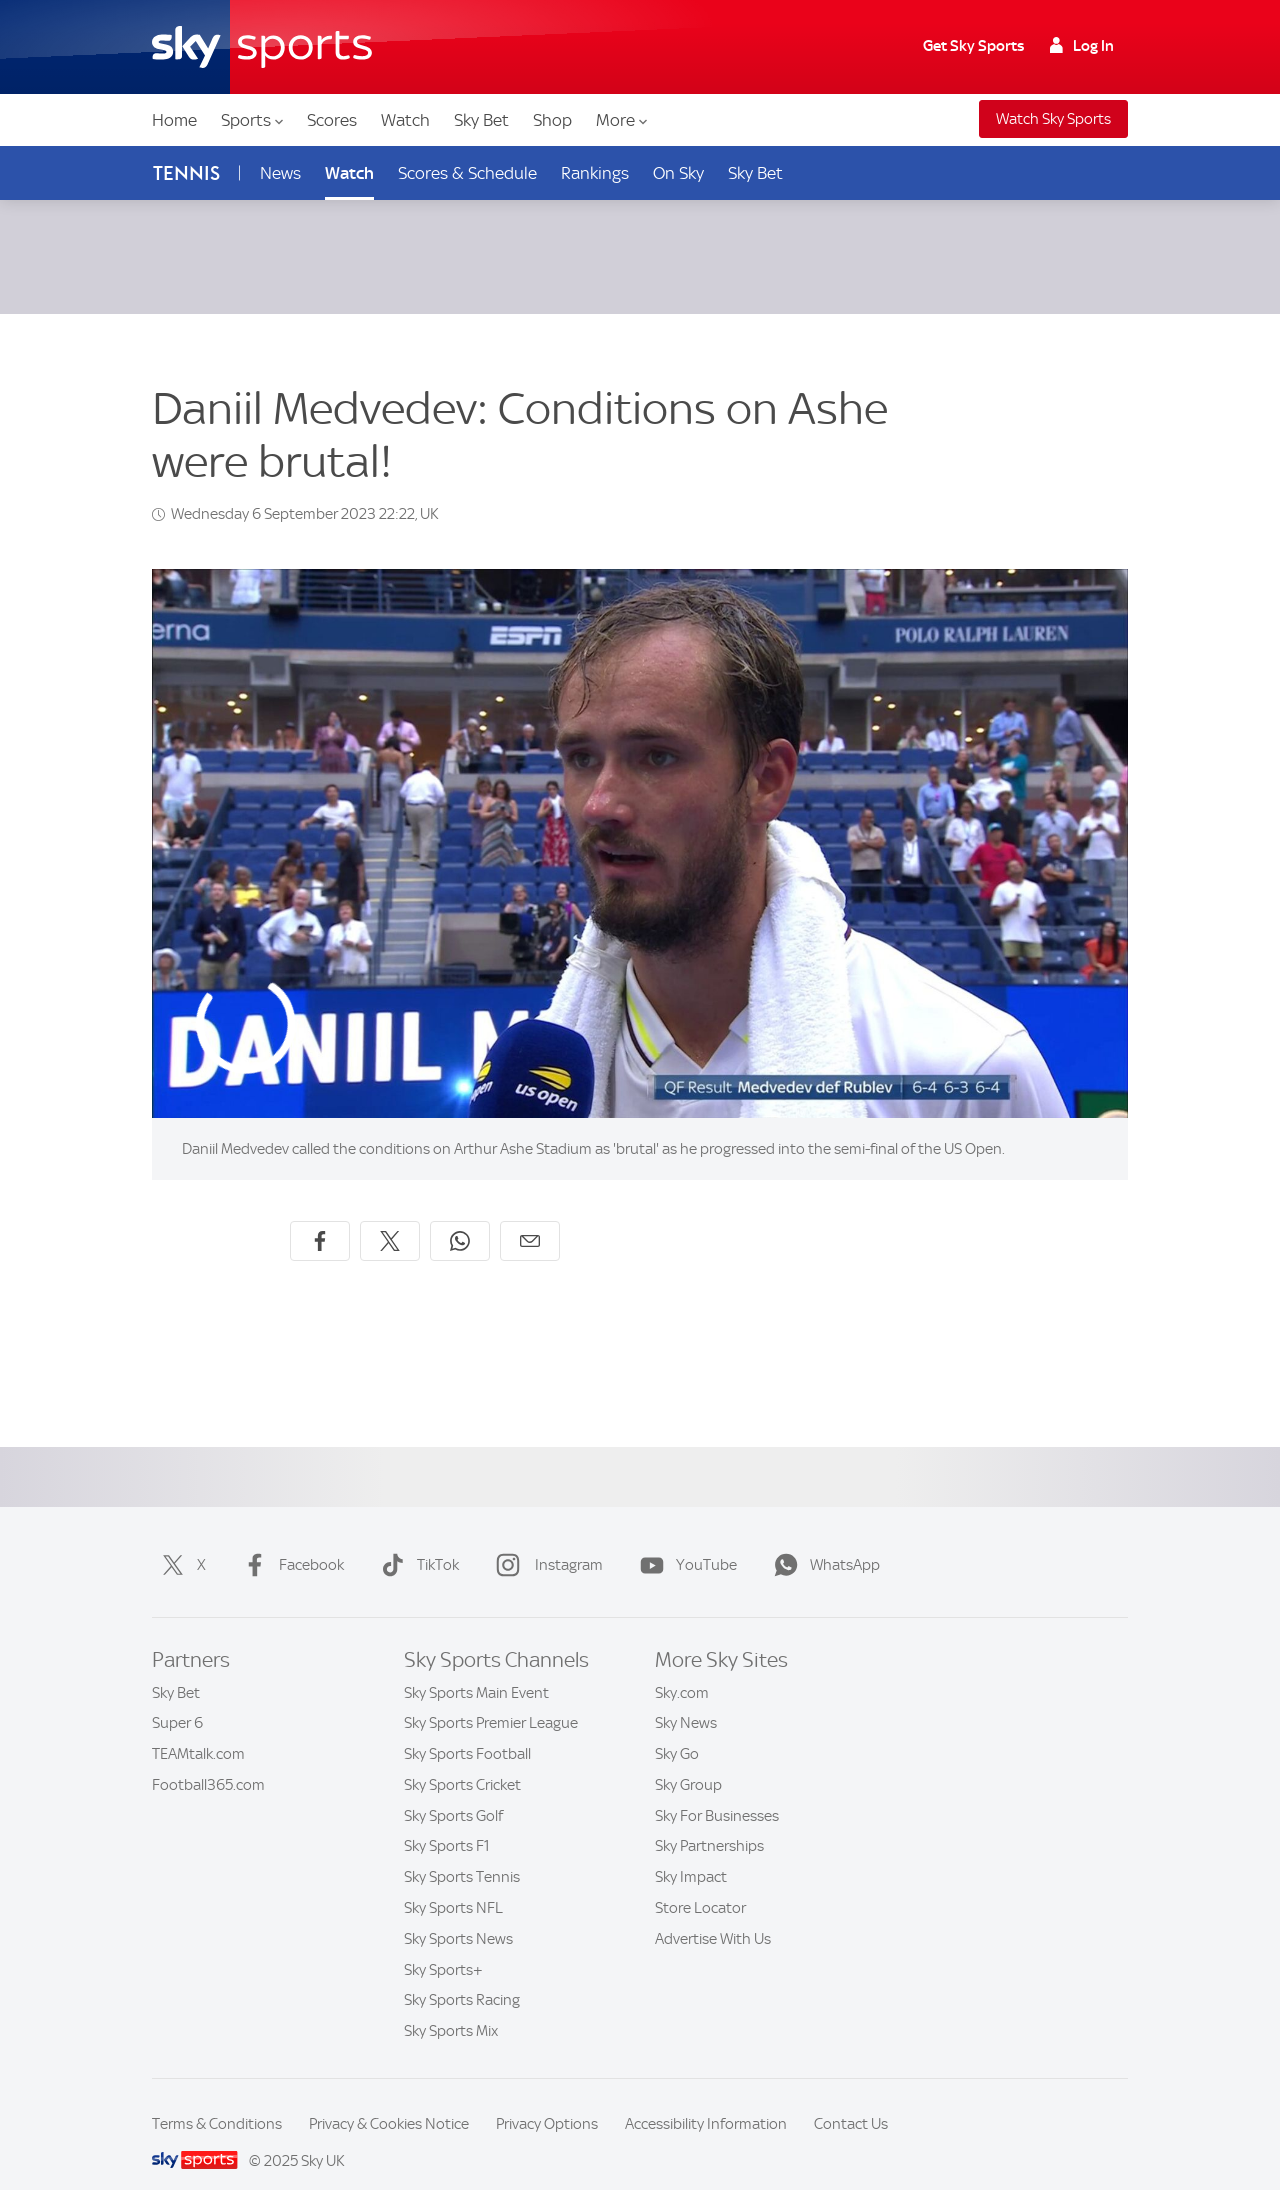 The width and height of the screenshot is (1280, 2190). I want to click on [Share on WhatsApp], so click(460, 1217).